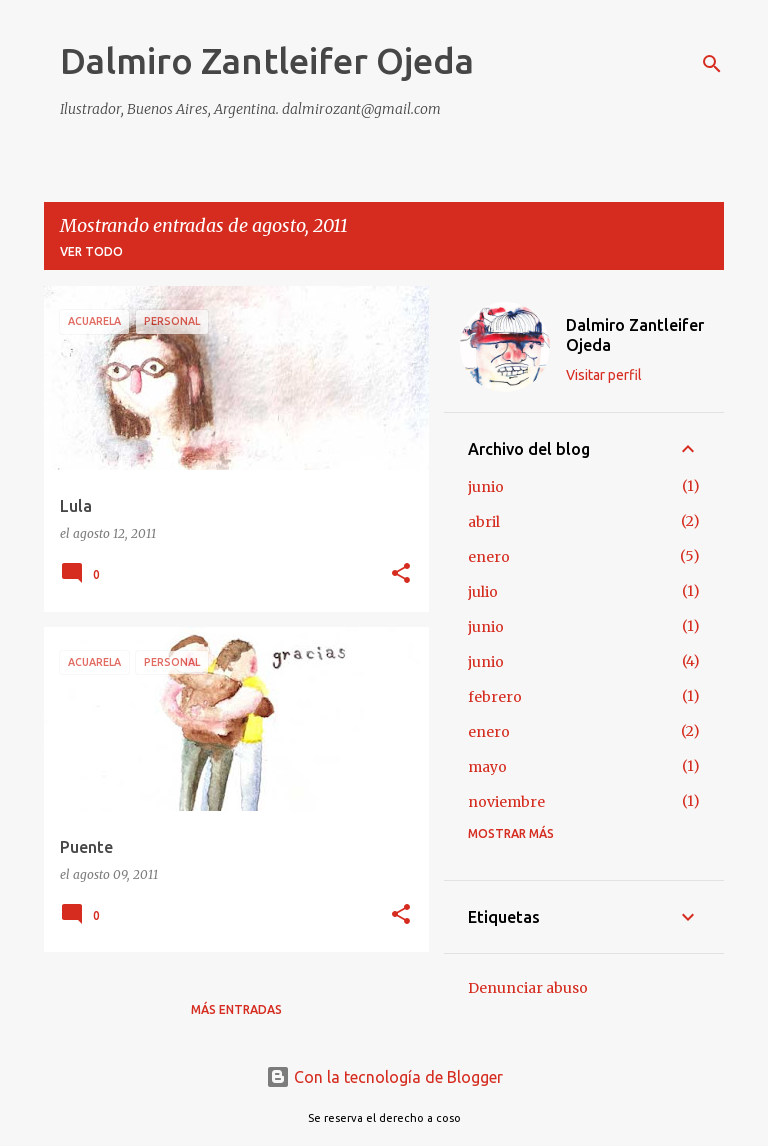 The image size is (768, 1146). What do you see at coordinates (384, 1077) in the screenshot?
I see `Con la tecnología de Blogger` at bounding box center [384, 1077].